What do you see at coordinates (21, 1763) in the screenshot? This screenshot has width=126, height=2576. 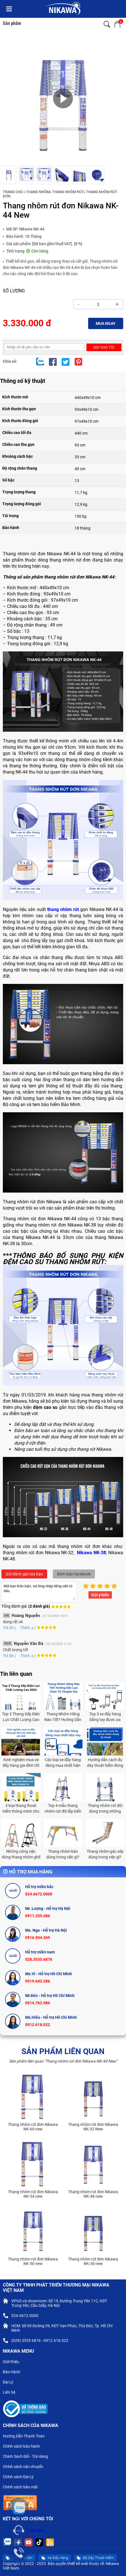 I see `Kinh nghiệm mua xe đẩy hàng gia đình tốt nhất bạn cần biết` at bounding box center [21, 1763].